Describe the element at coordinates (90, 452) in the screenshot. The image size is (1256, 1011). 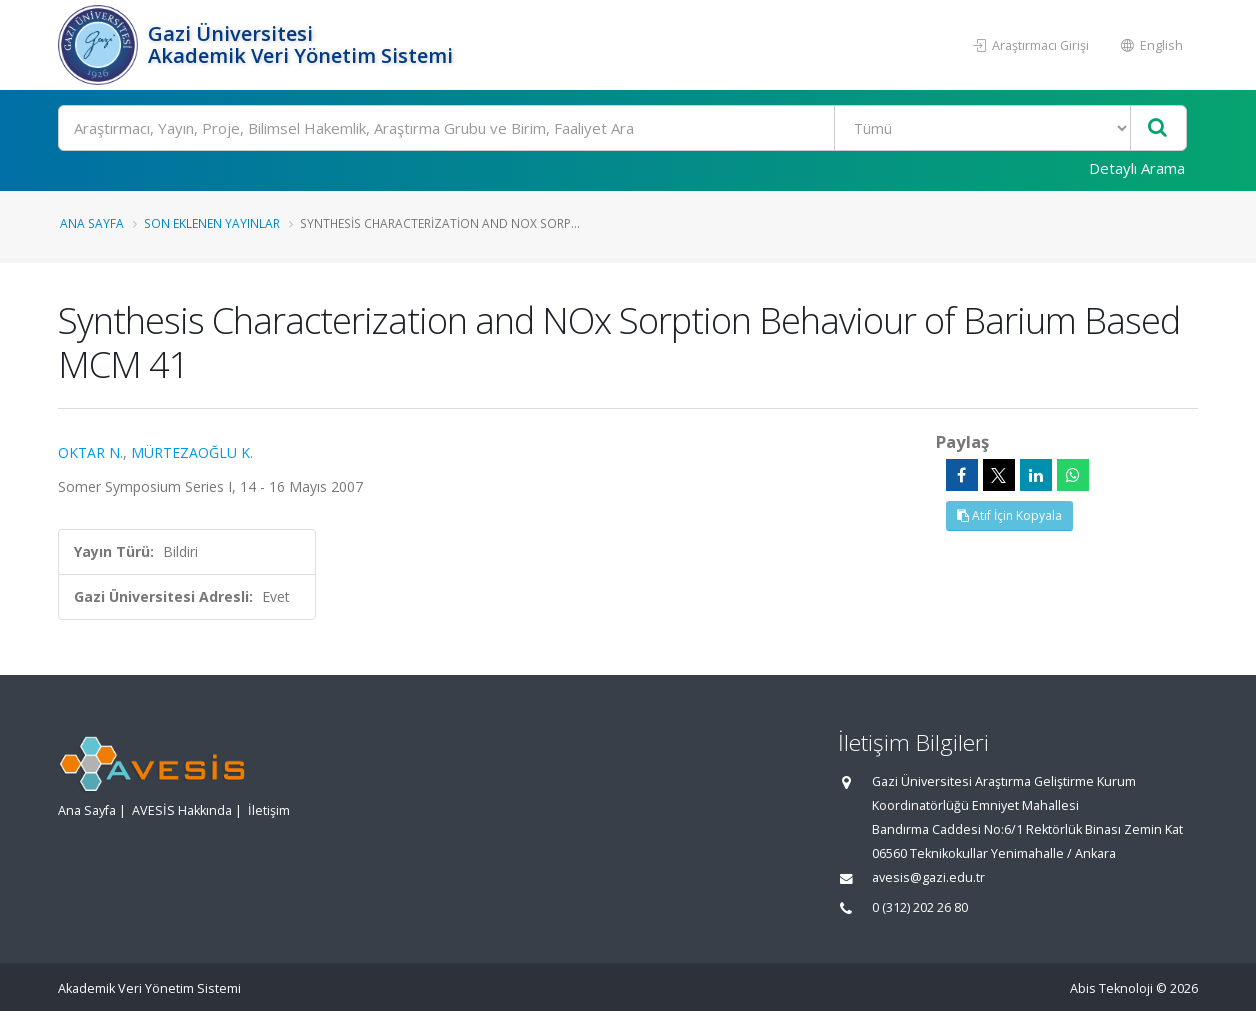
I see `OKTAR N.` at that location.